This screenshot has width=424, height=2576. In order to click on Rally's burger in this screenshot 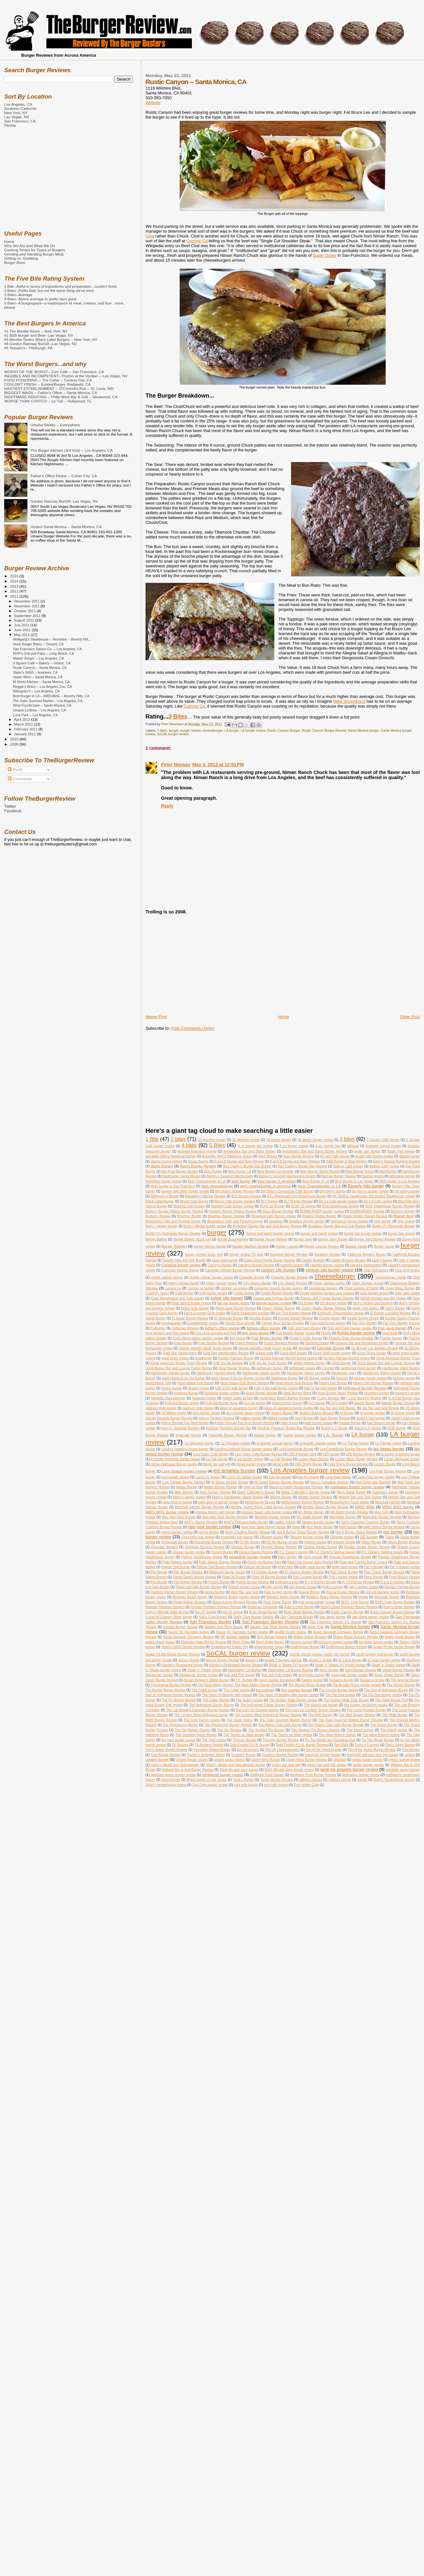, I will do `click(332, 1587)`.